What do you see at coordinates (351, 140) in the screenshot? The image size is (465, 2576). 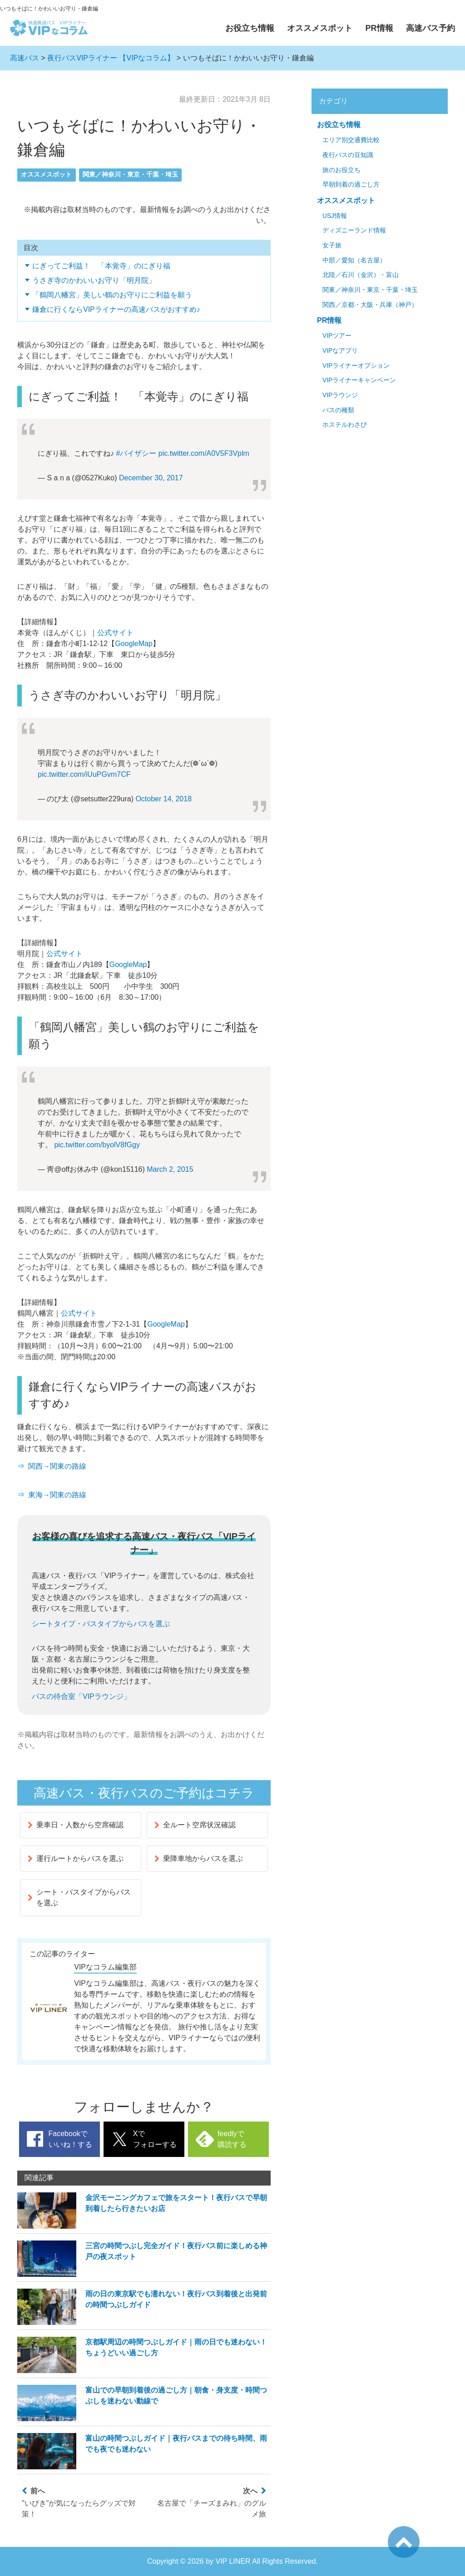 I see `エリア別交通費比較` at bounding box center [351, 140].